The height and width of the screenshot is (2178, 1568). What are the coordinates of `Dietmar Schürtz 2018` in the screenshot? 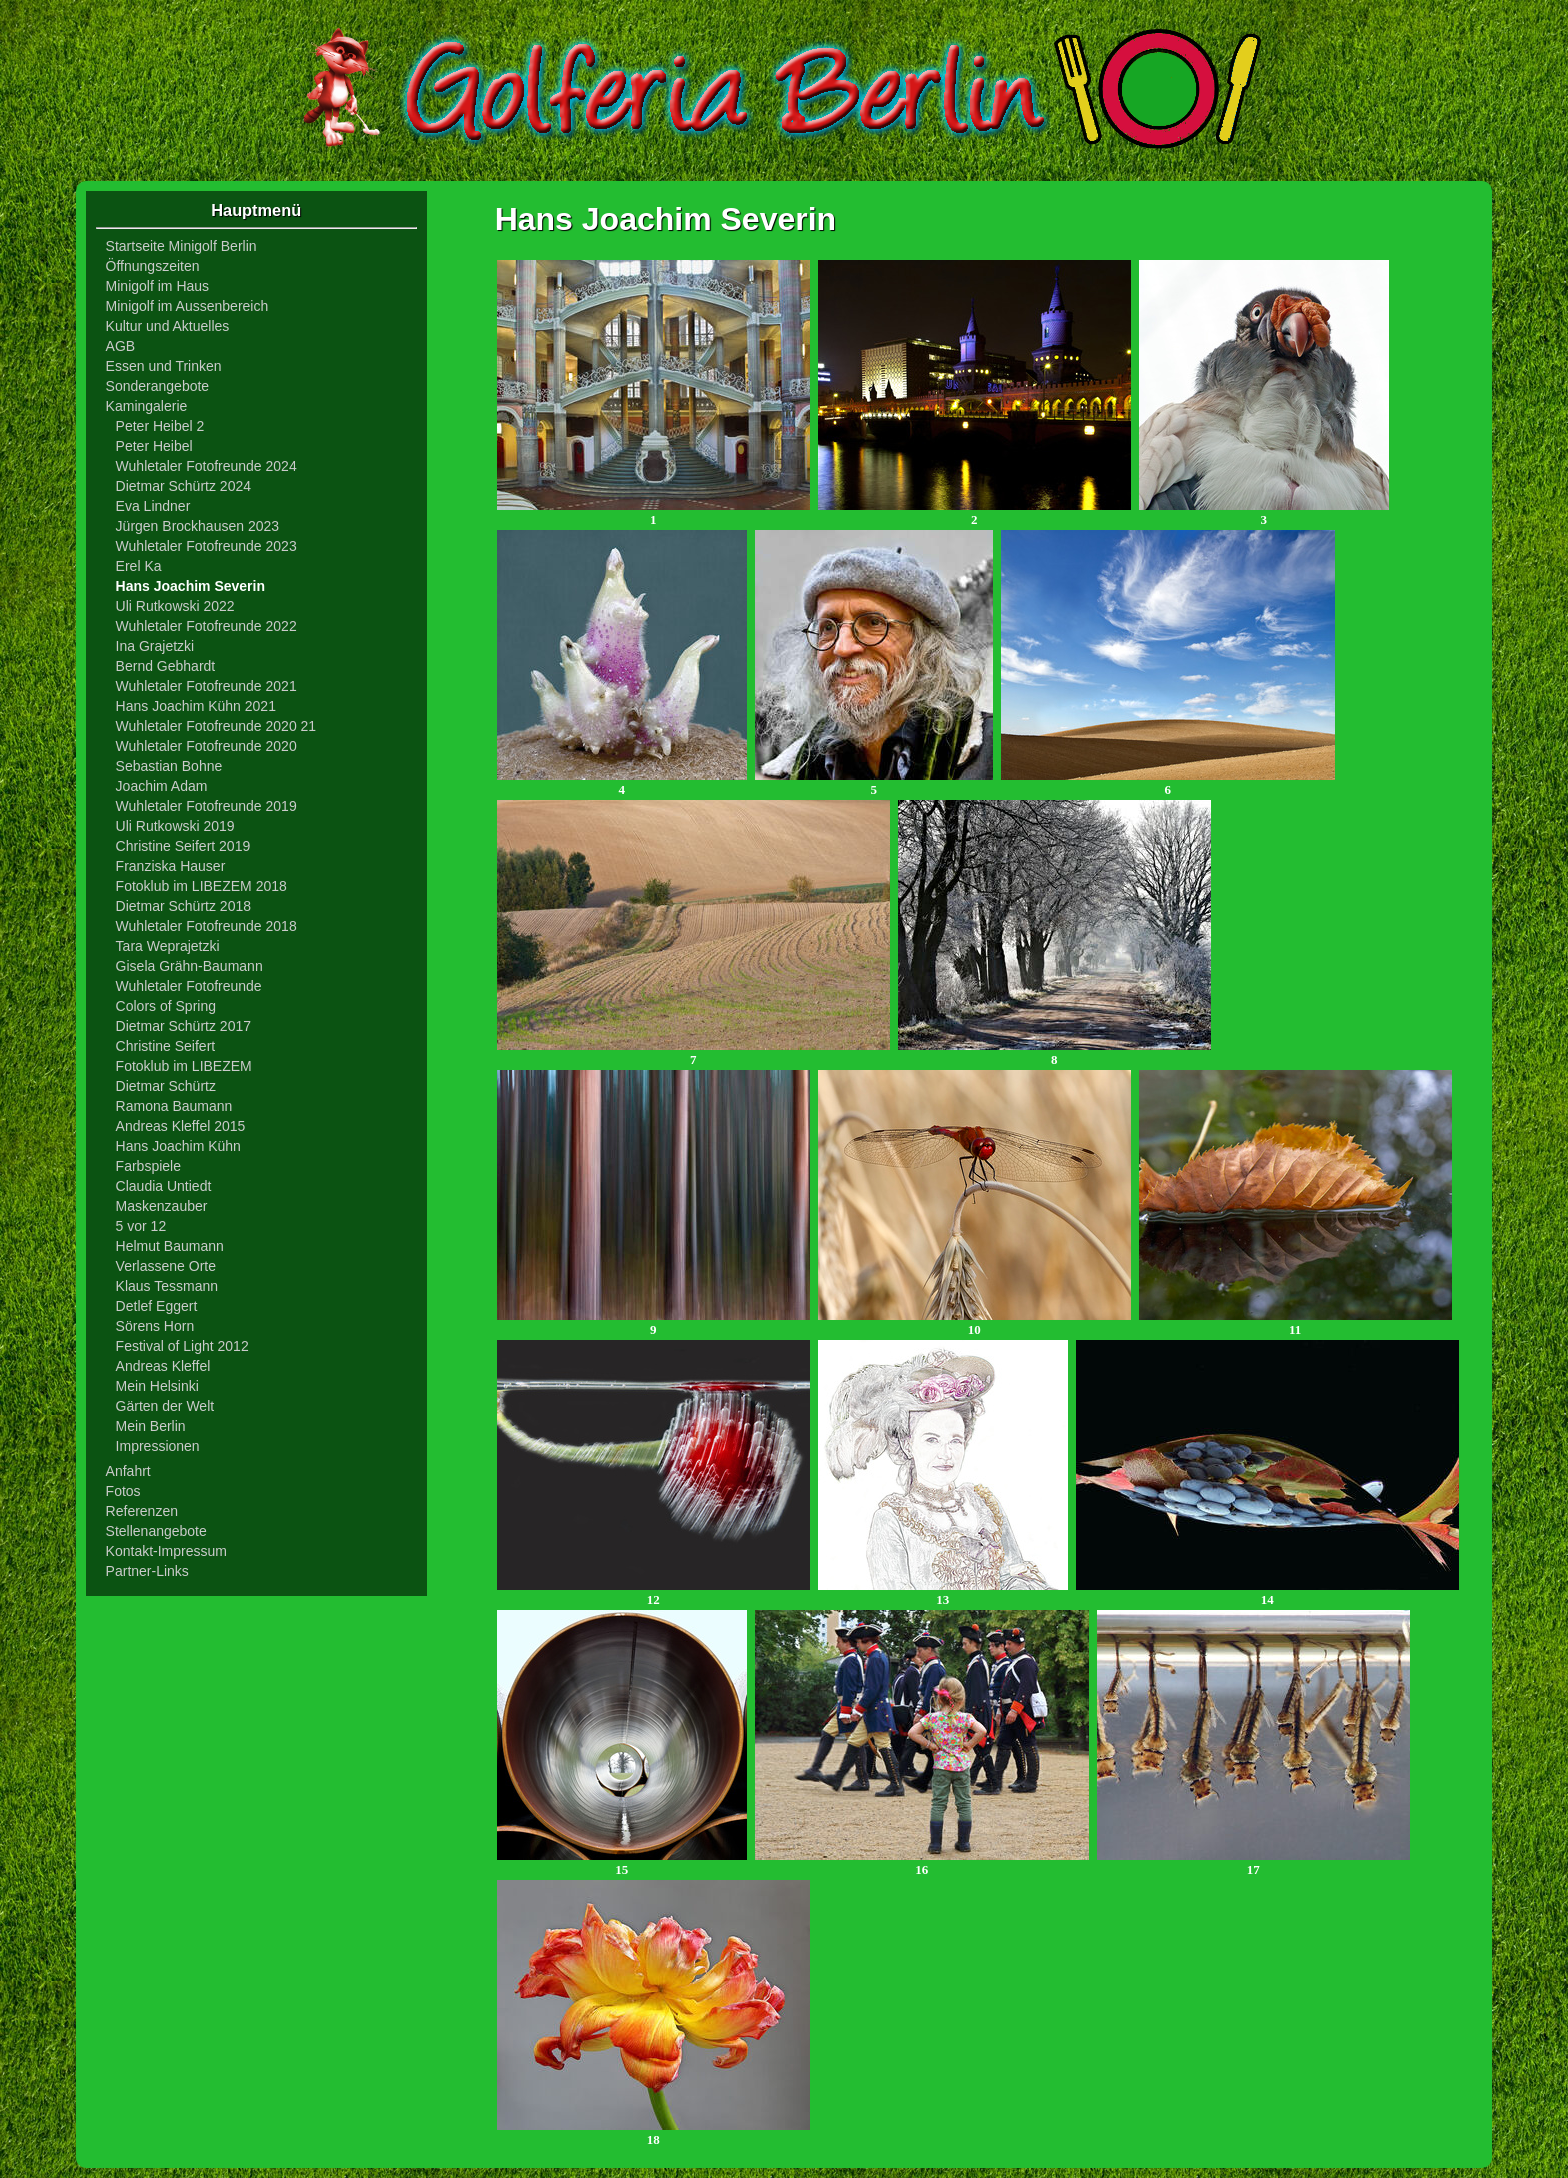 It's located at (183, 906).